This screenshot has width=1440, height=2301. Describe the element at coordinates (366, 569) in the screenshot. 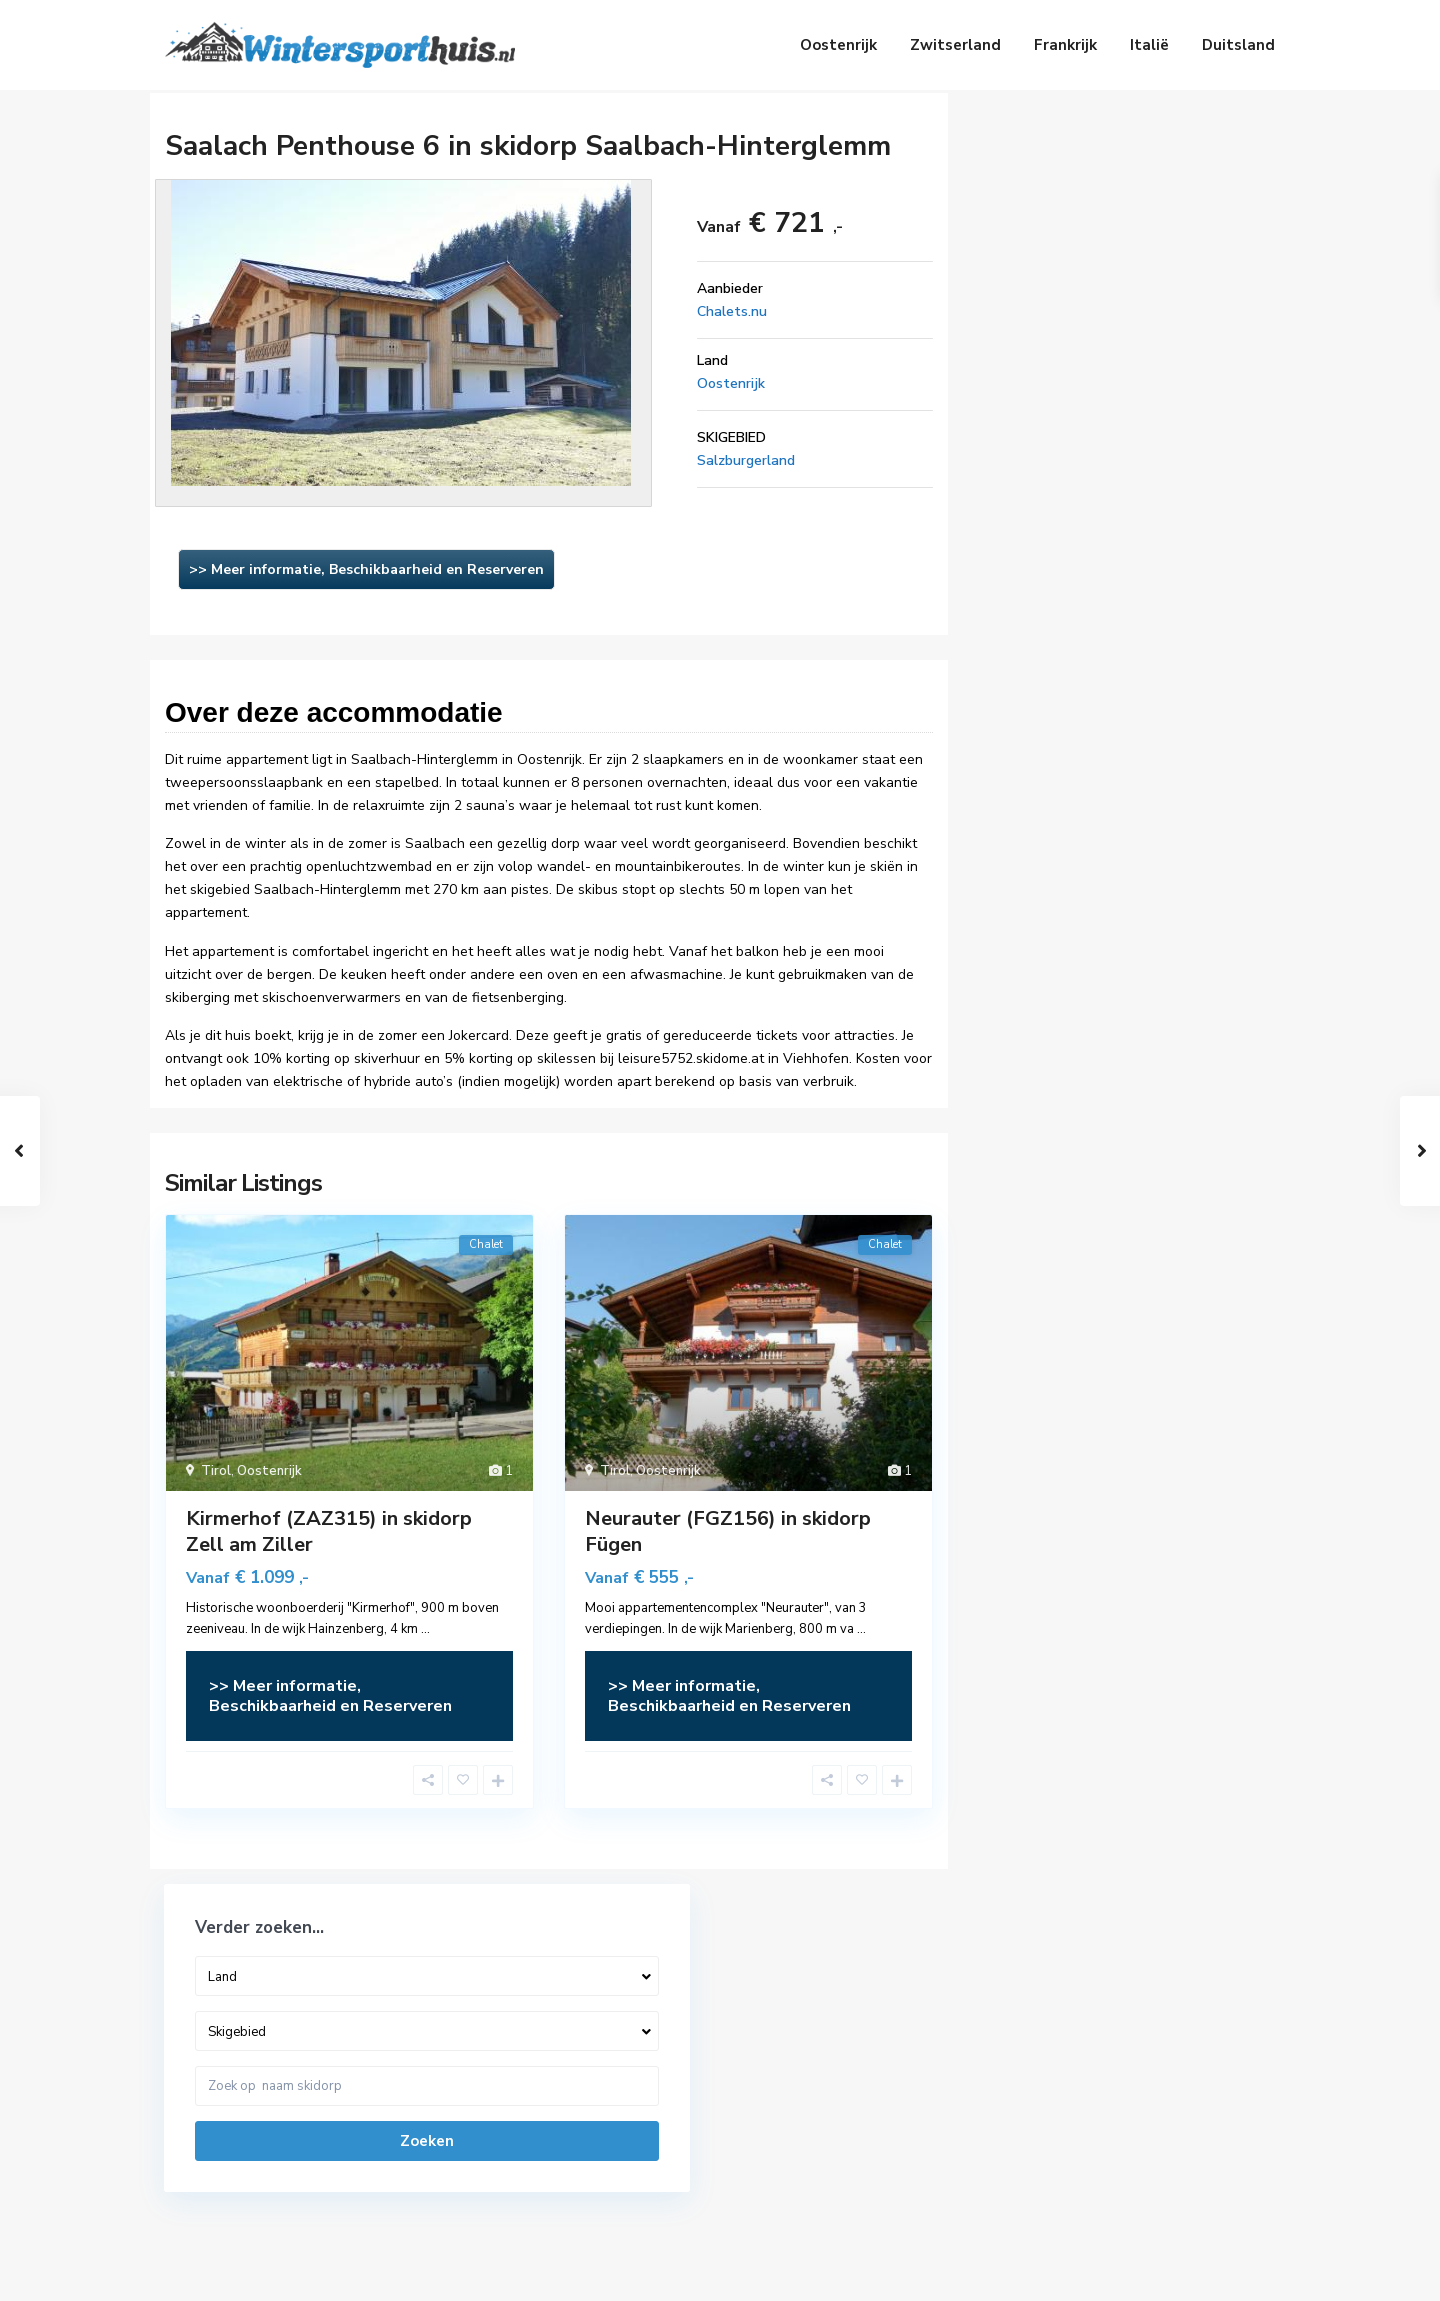

I see `>> Meer informatie, Beschikbaarheid en Reserveren` at that location.